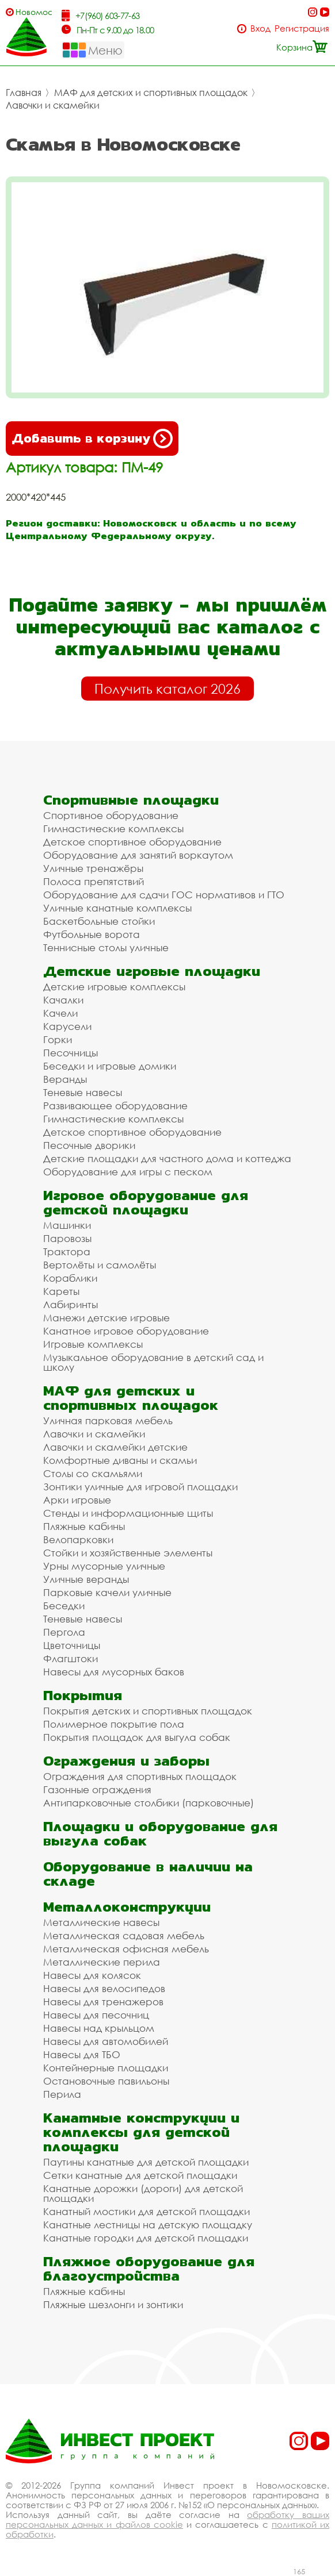  What do you see at coordinates (93, 881) in the screenshot?
I see `Полоса препятствий` at bounding box center [93, 881].